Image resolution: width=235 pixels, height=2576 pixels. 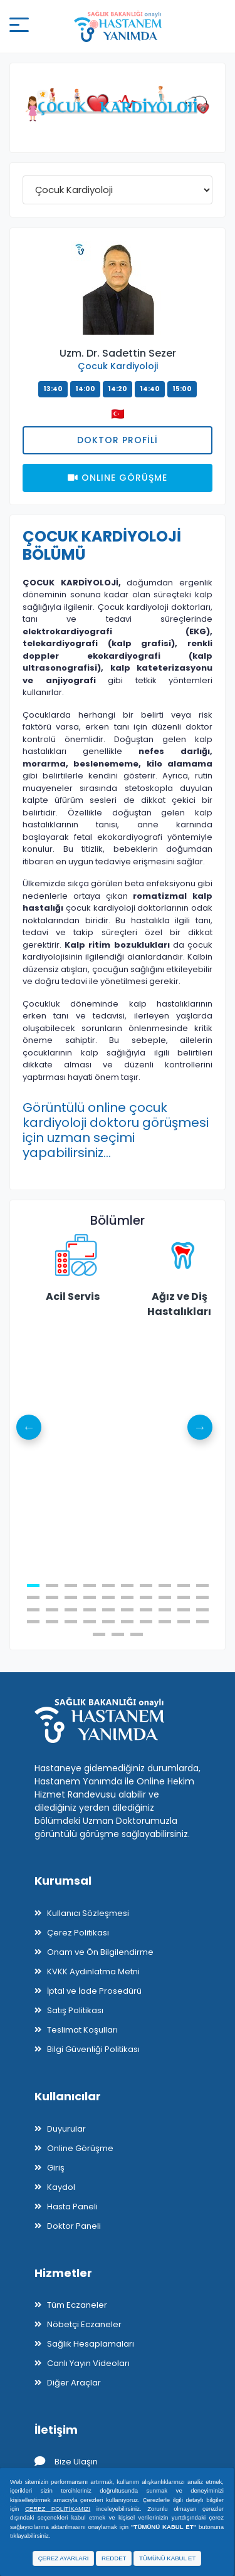 What do you see at coordinates (56, 2168) in the screenshot?
I see `Giriş` at bounding box center [56, 2168].